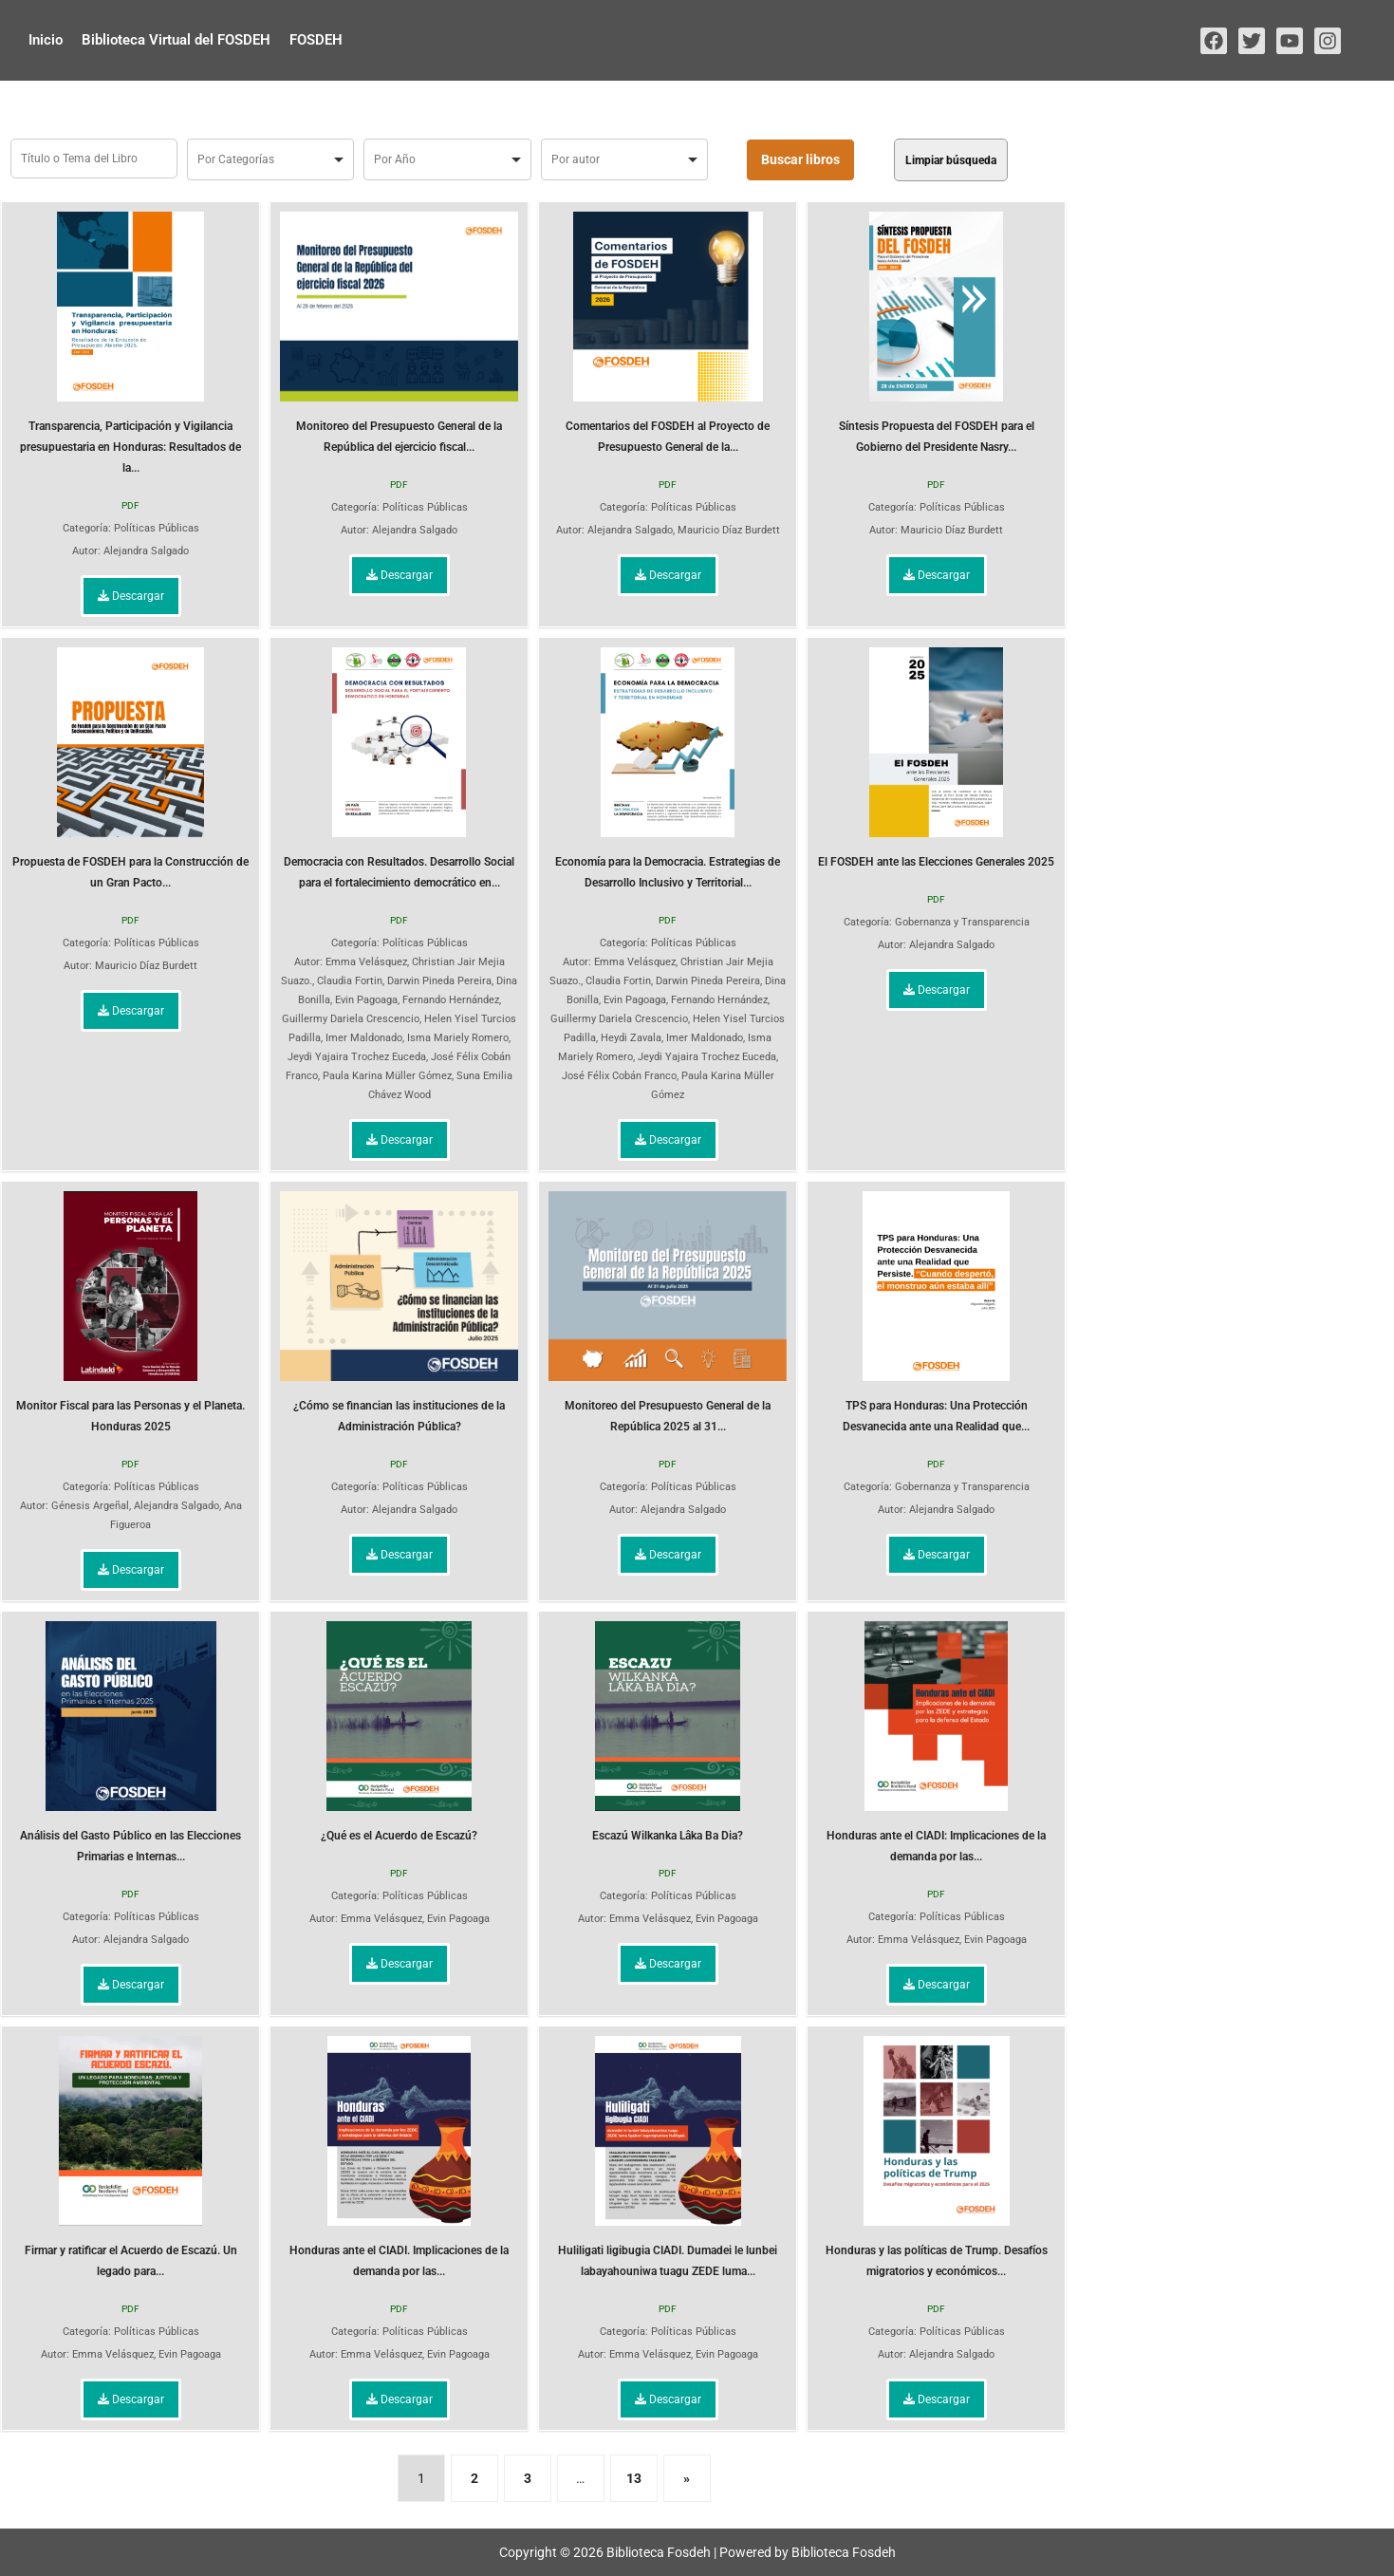 The height and width of the screenshot is (2576, 1394). What do you see at coordinates (450, 1000) in the screenshot?
I see `Fernando Hernández` at bounding box center [450, 1000].